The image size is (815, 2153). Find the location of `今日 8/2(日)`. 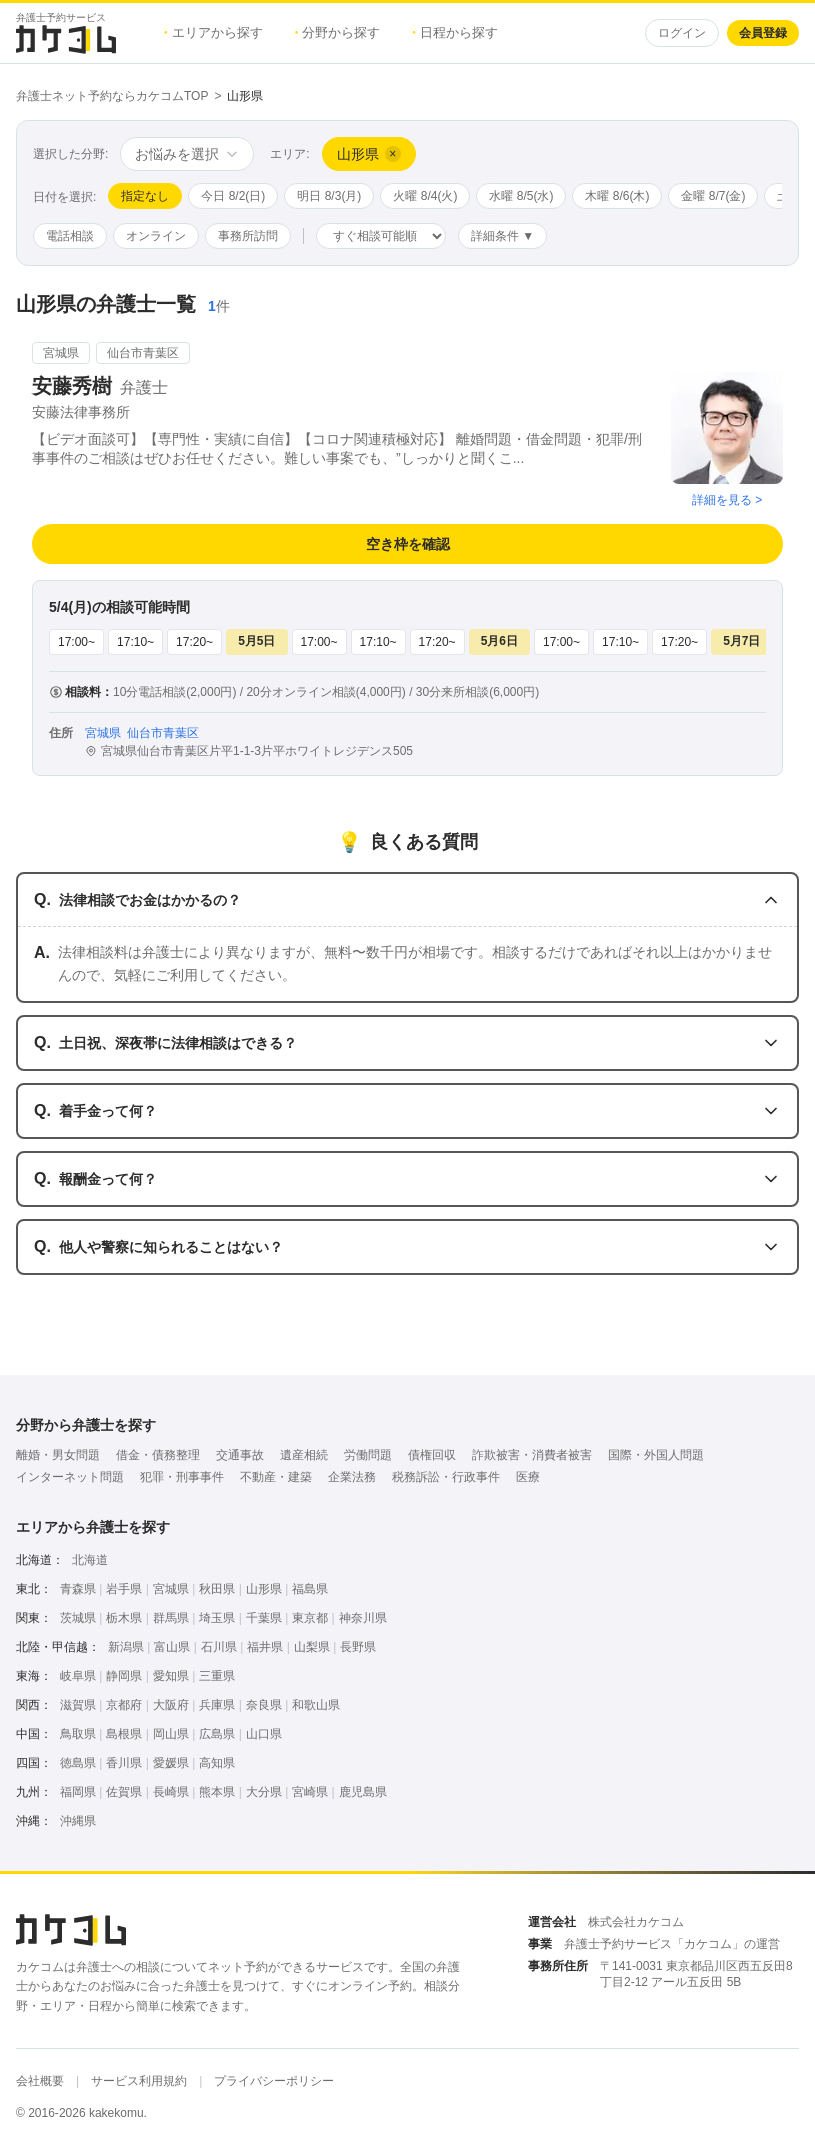

今日 8/2(日) is located at coordinates (233, 196).